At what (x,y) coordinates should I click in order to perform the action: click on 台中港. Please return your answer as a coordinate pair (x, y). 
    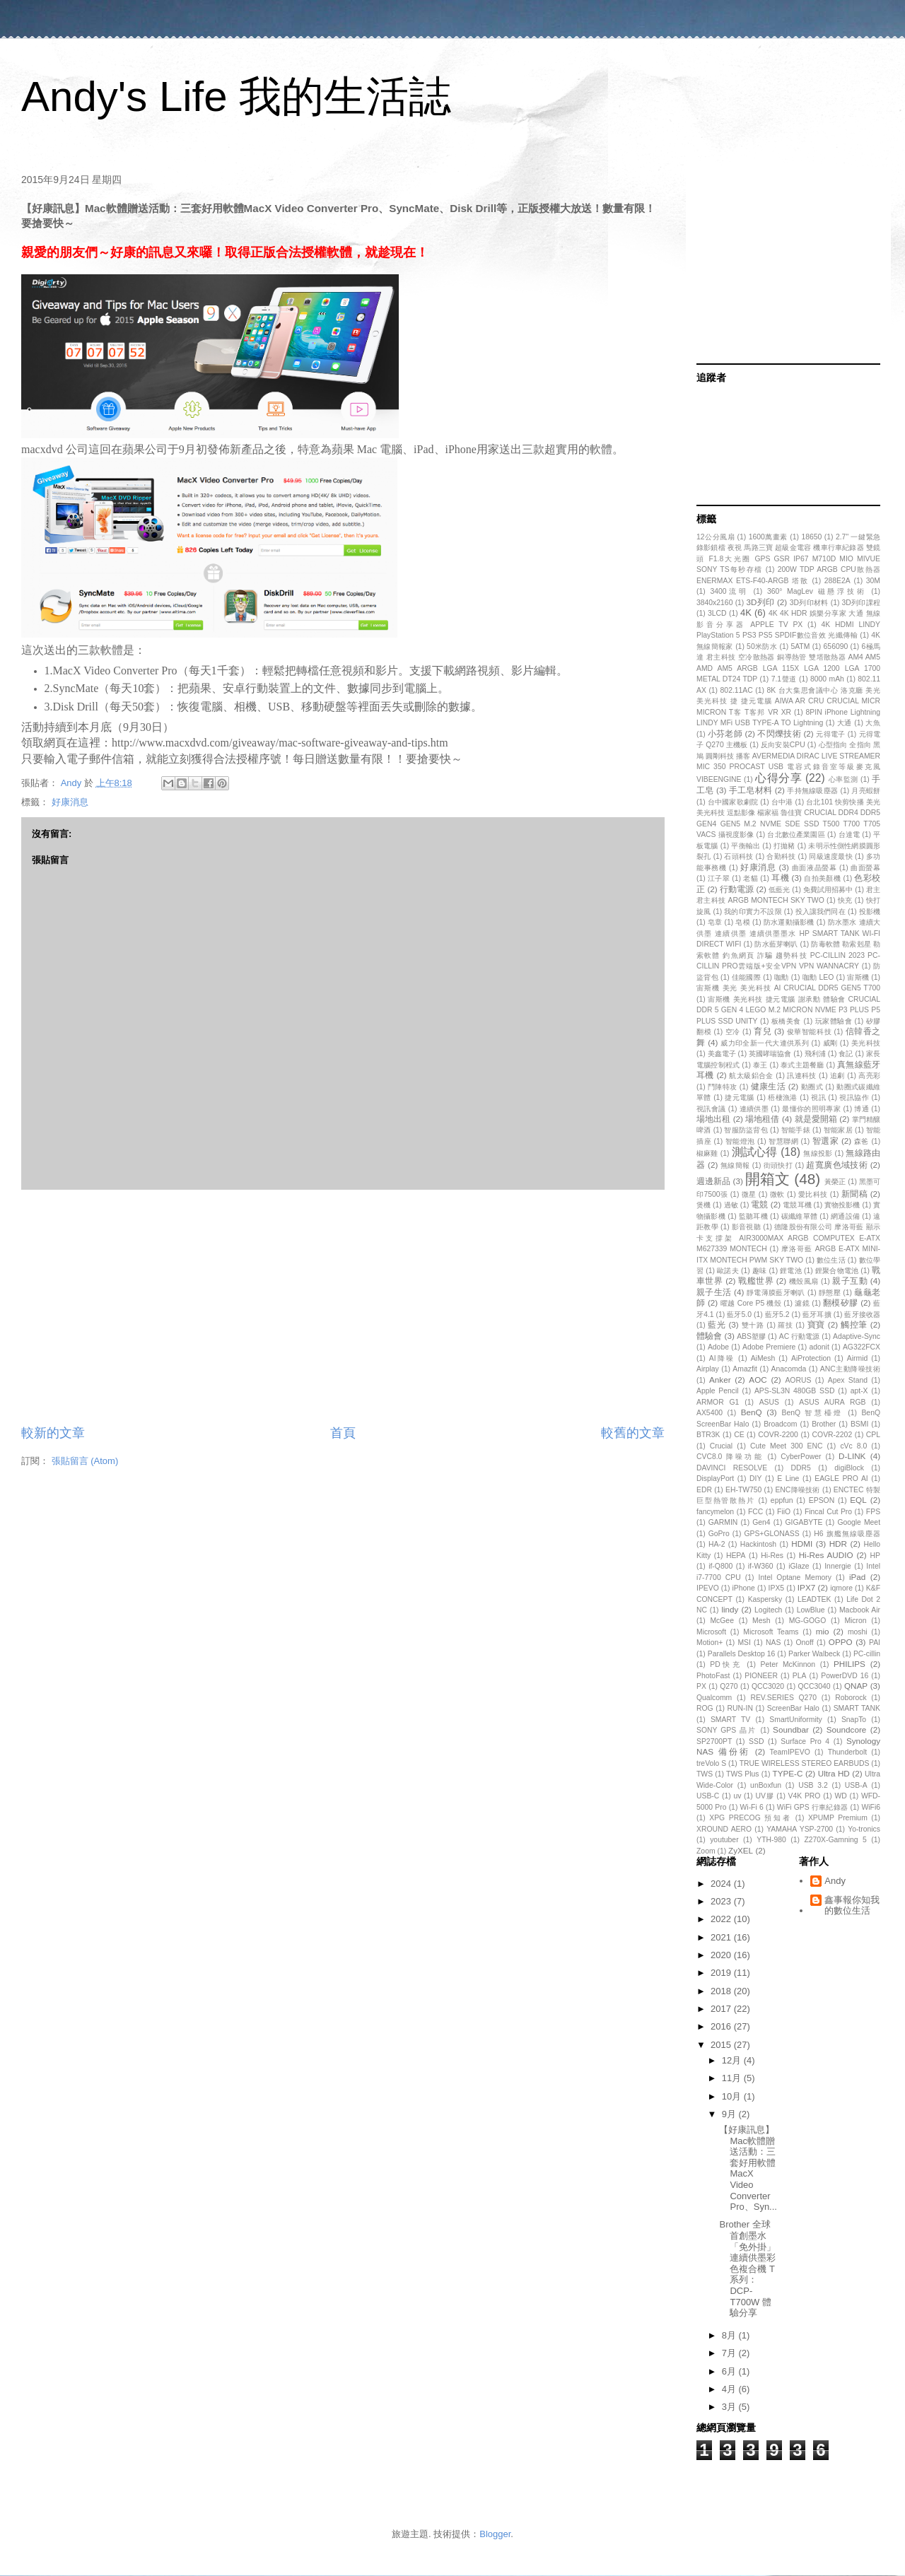
    Looking at the image, I should click on (782, 802).